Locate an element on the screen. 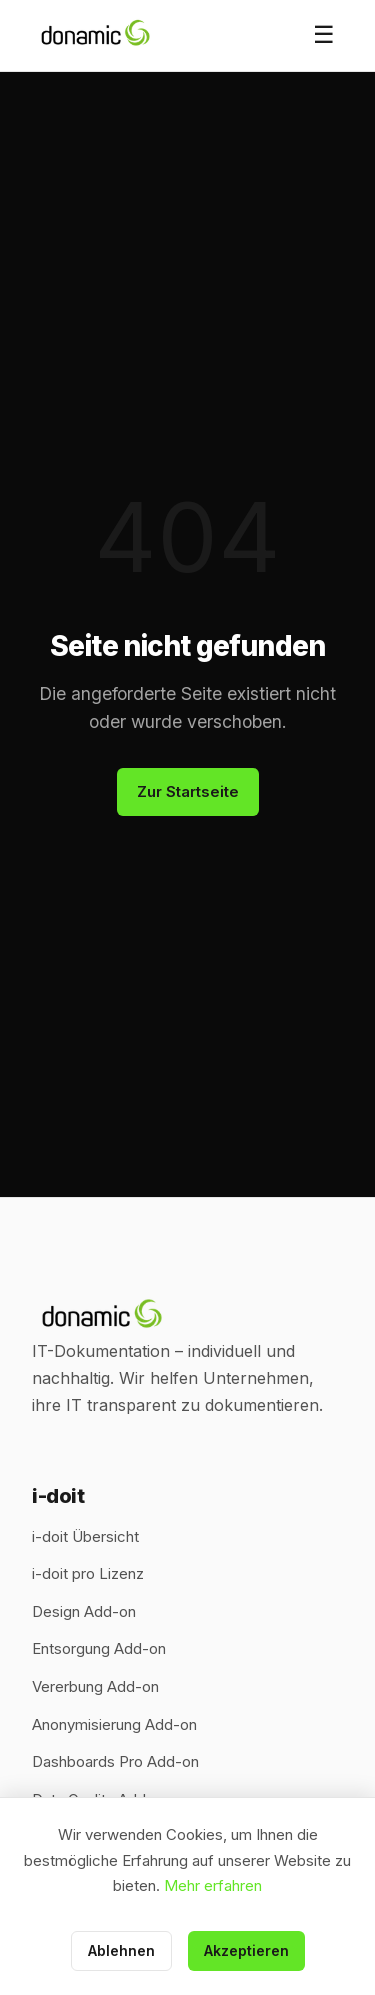  Design Add-on is located at coordinates (84, 1611).